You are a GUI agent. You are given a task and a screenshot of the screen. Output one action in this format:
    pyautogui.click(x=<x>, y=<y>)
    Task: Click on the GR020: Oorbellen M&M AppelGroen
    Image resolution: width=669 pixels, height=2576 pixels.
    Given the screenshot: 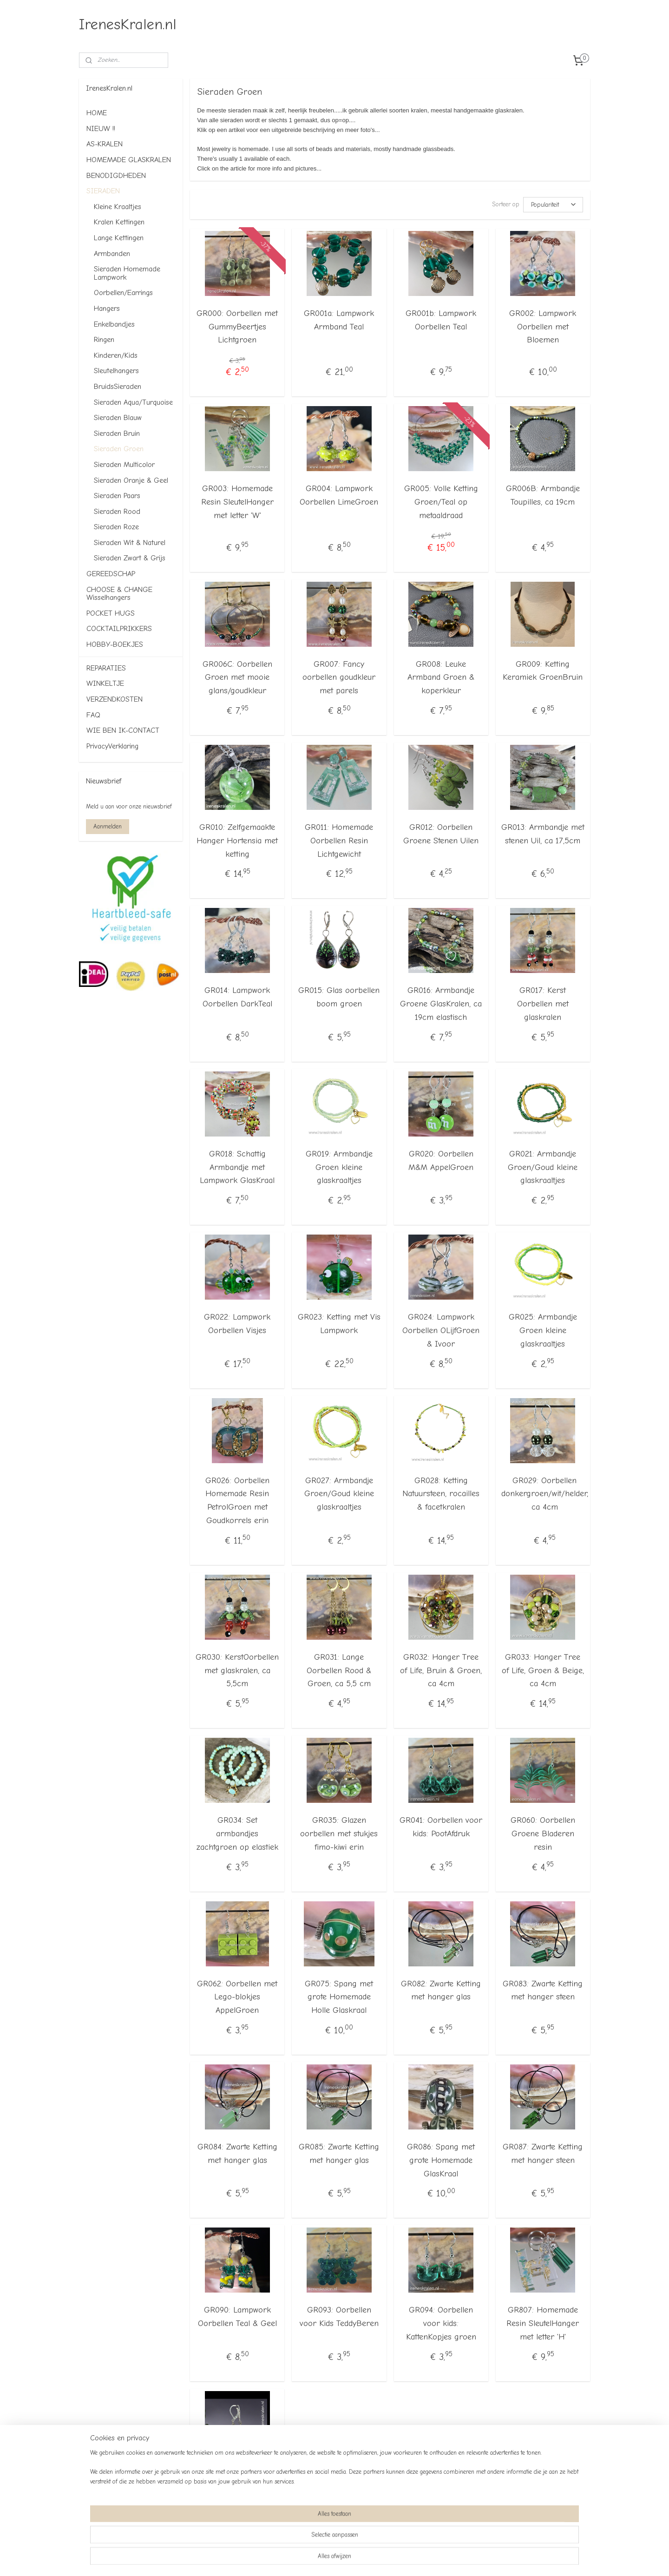 What is the action you would take?
    pyautogui.click(x=440, y=1160)
    